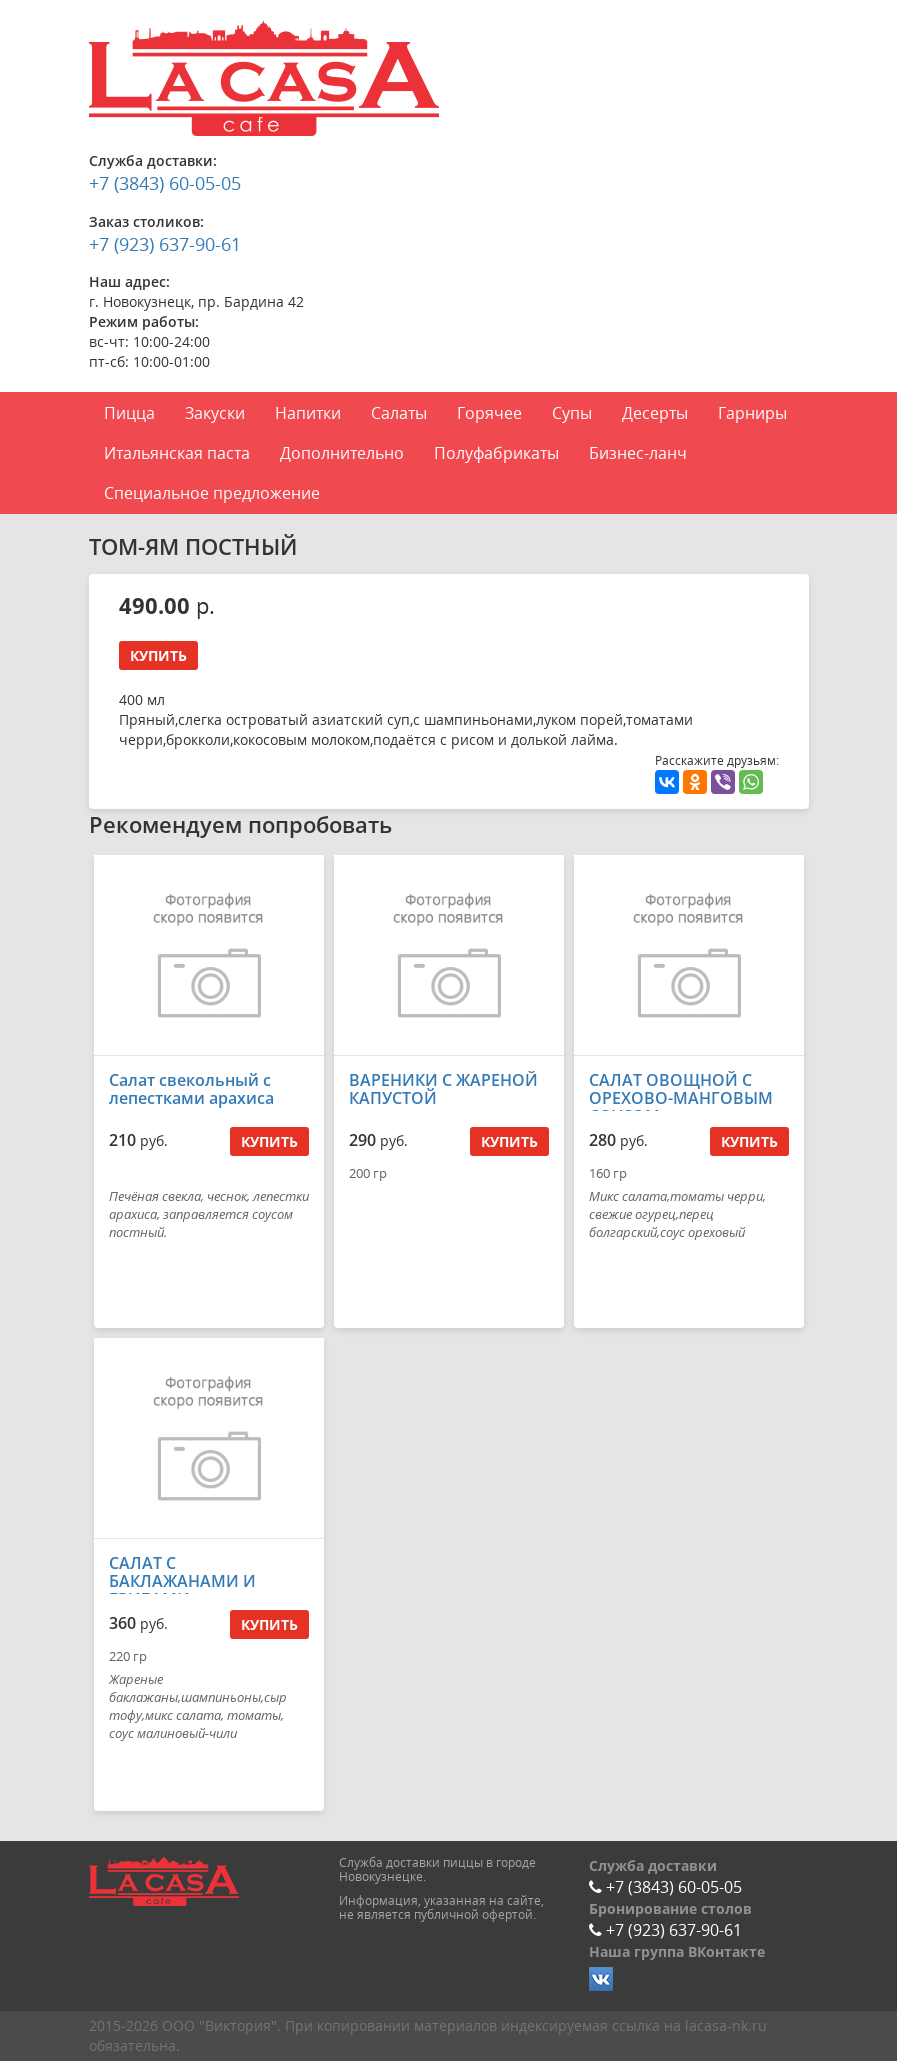 The image size is (897, 2061). Describe the element at coordinates (212, 493) in the screenshot. I see `Специальное предложение` at that location.